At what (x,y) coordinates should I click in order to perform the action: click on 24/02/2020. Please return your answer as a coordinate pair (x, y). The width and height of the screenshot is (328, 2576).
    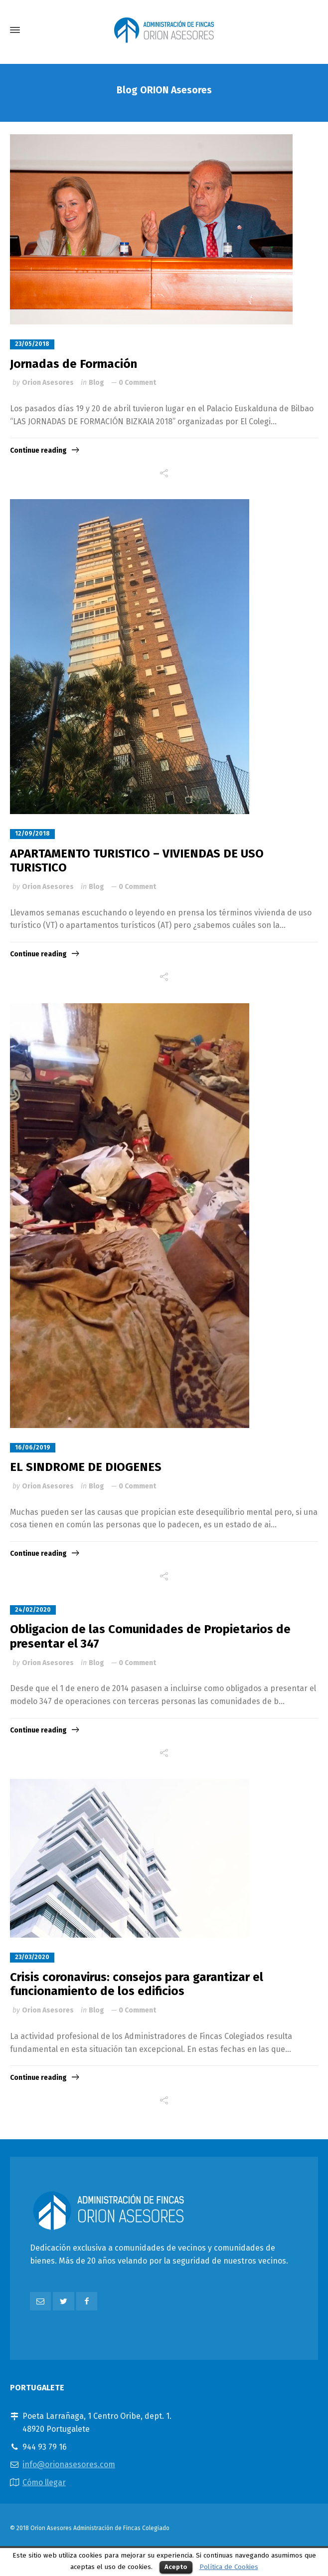
    Looking at the image, I should click on (33, 1609).